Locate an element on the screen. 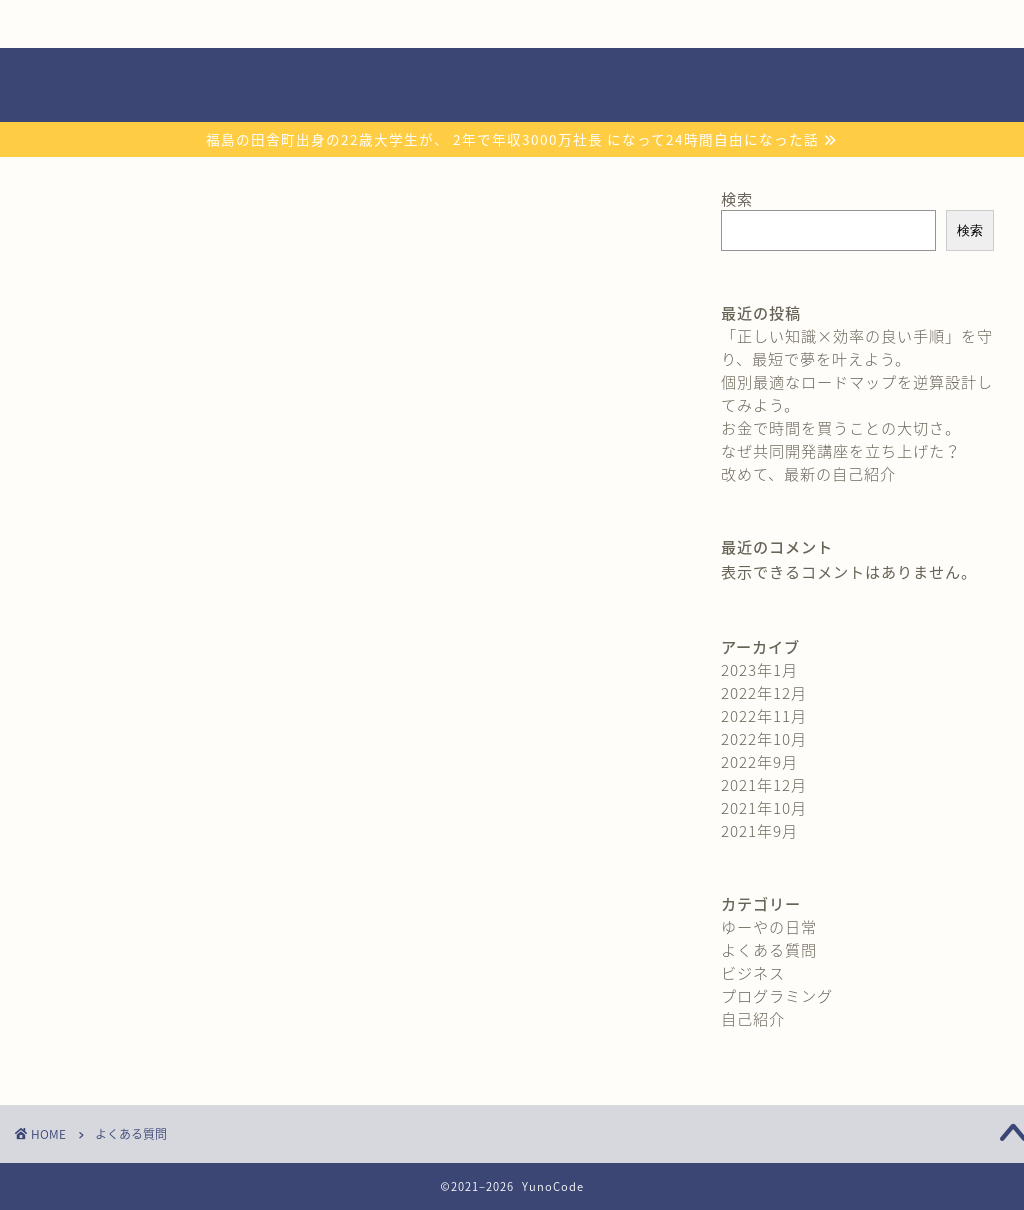 Image resolution: width=1024 pixels, height=1210 pixels. おすすめ教材 is located at coordinates (514, 24).